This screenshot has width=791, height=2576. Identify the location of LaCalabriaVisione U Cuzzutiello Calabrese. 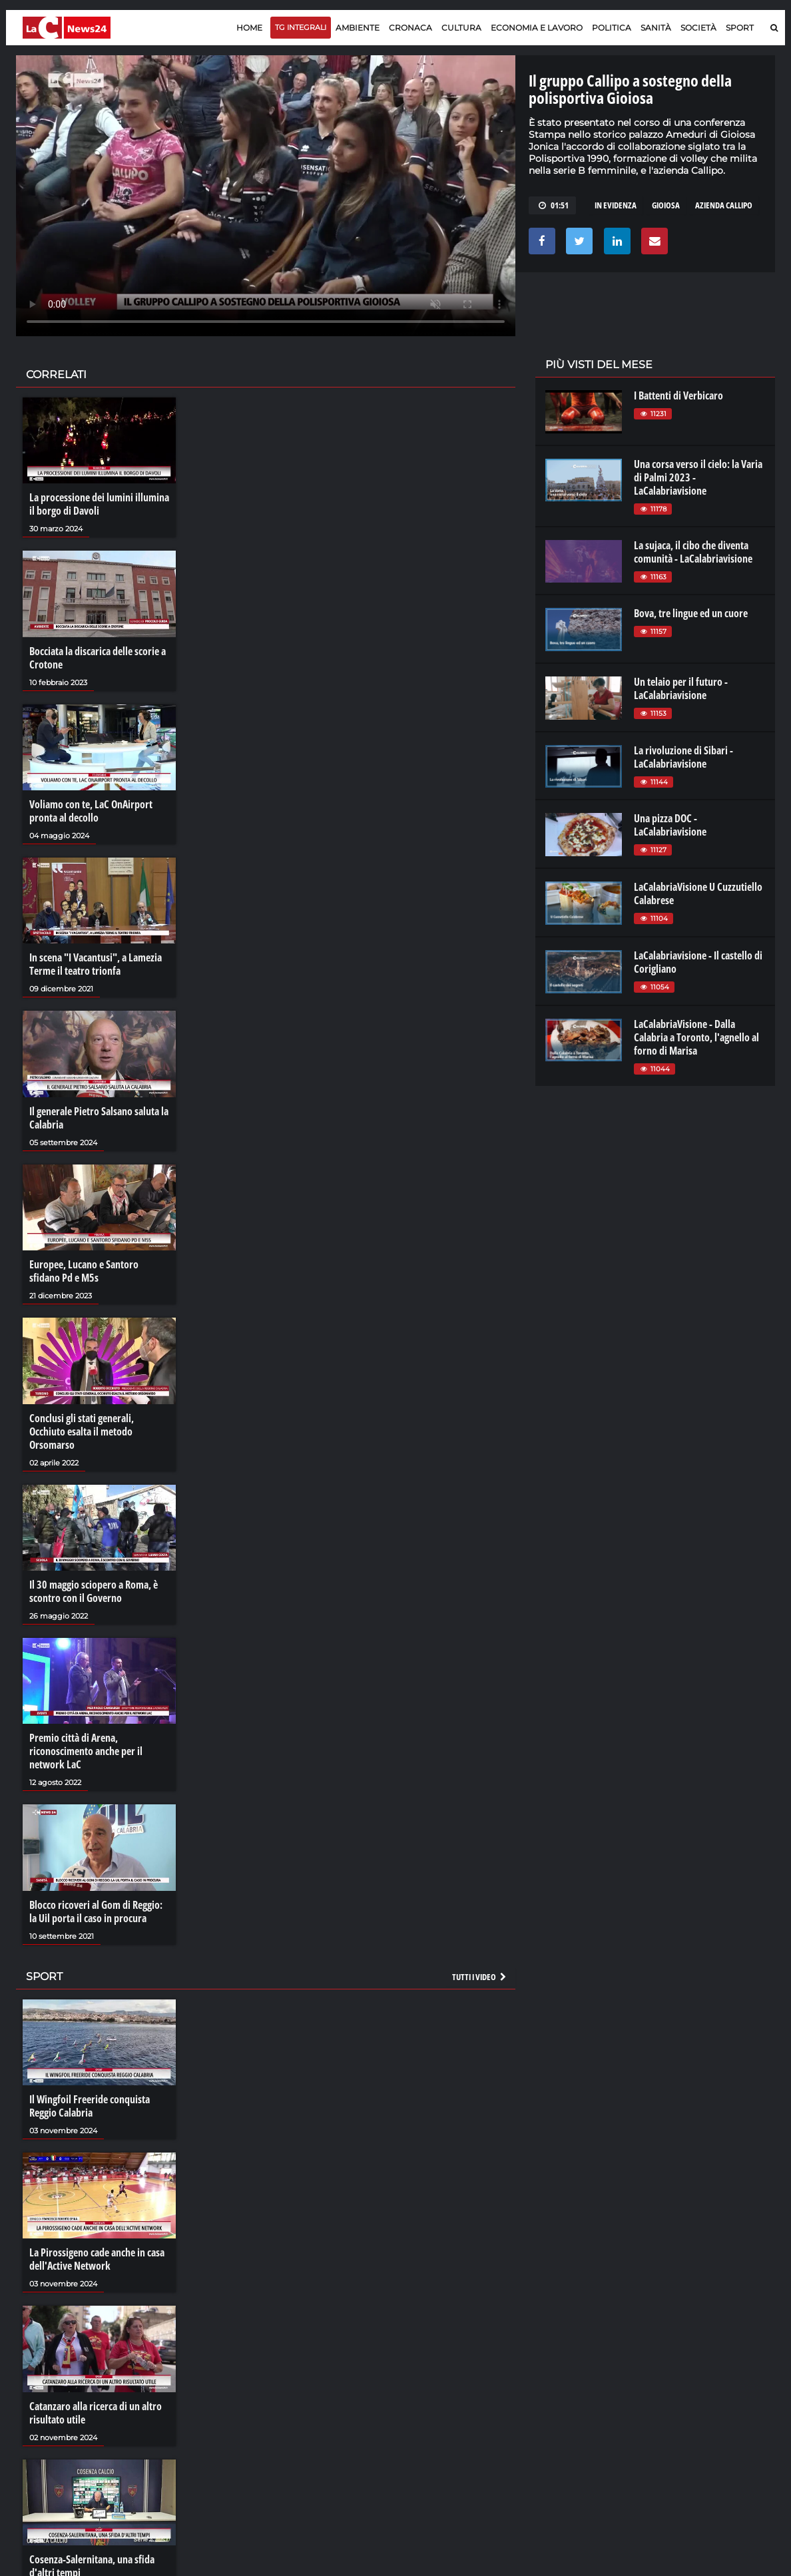
(698, 893).